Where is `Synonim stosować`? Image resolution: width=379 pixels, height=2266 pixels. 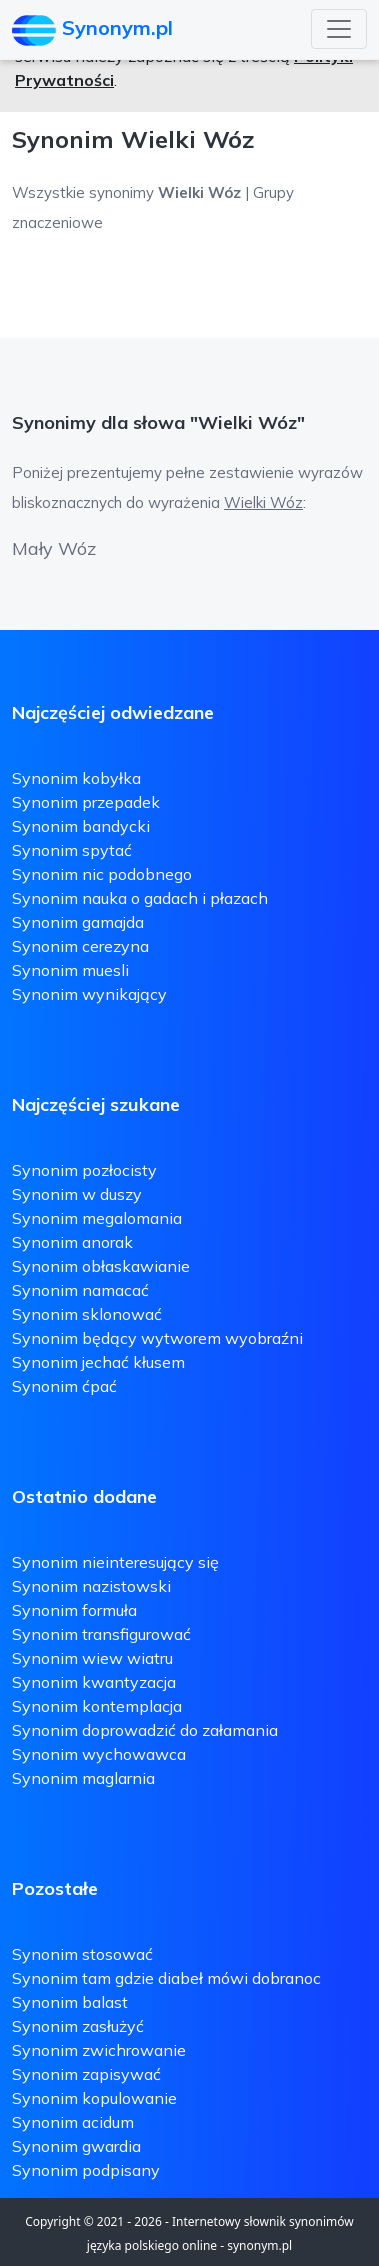
Synonim stosować is located at coordinates (82, 1954).